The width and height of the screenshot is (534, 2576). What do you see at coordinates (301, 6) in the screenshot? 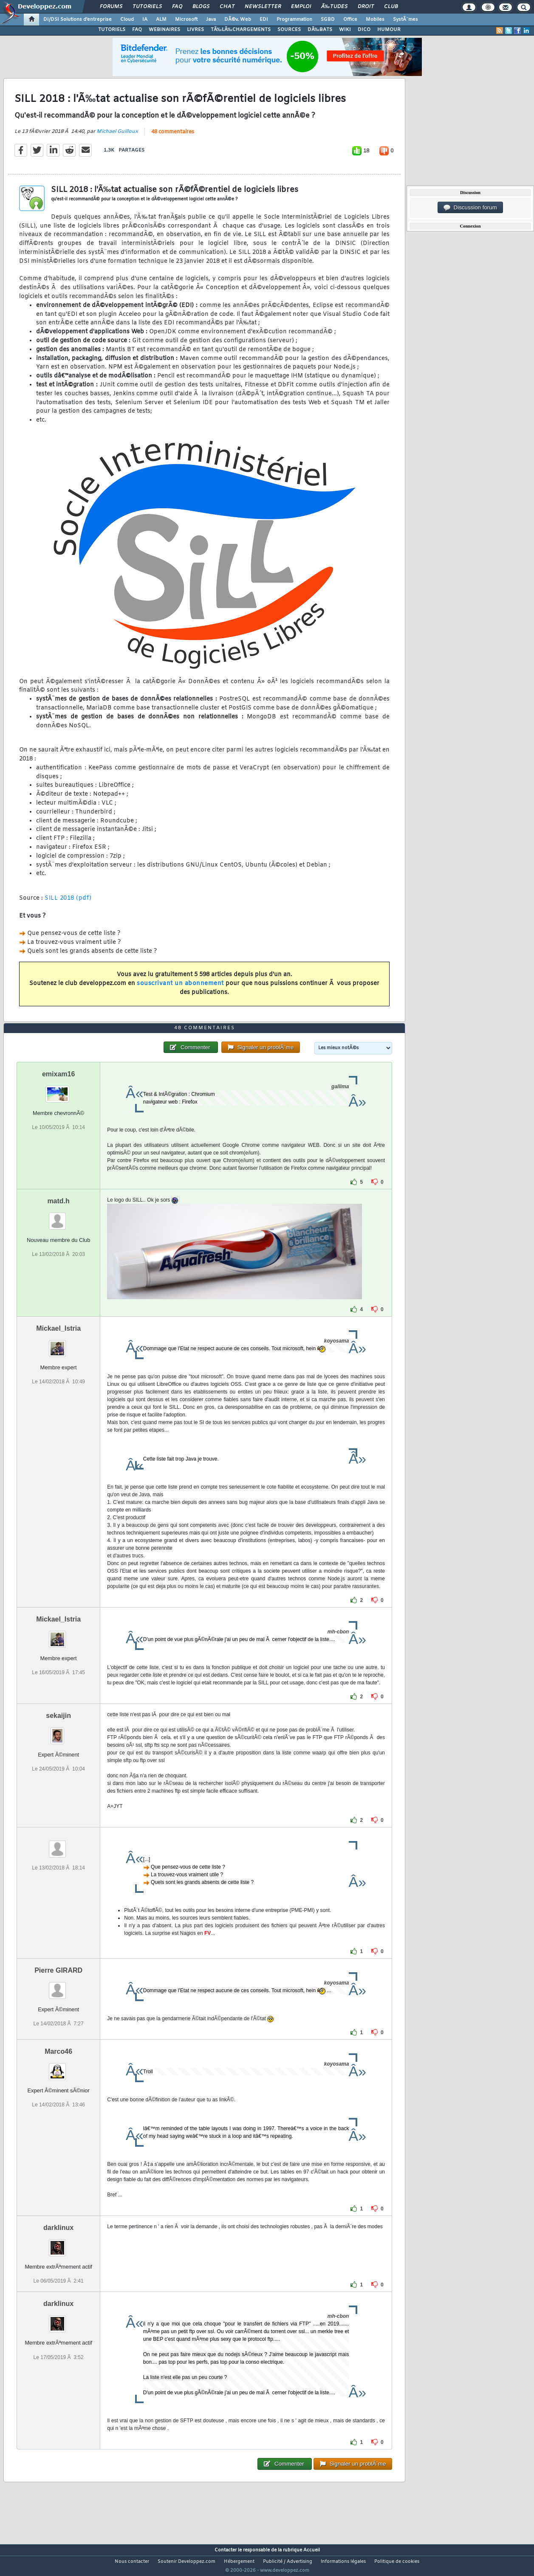
I see `Emploi` at bounding box center [301, 6].